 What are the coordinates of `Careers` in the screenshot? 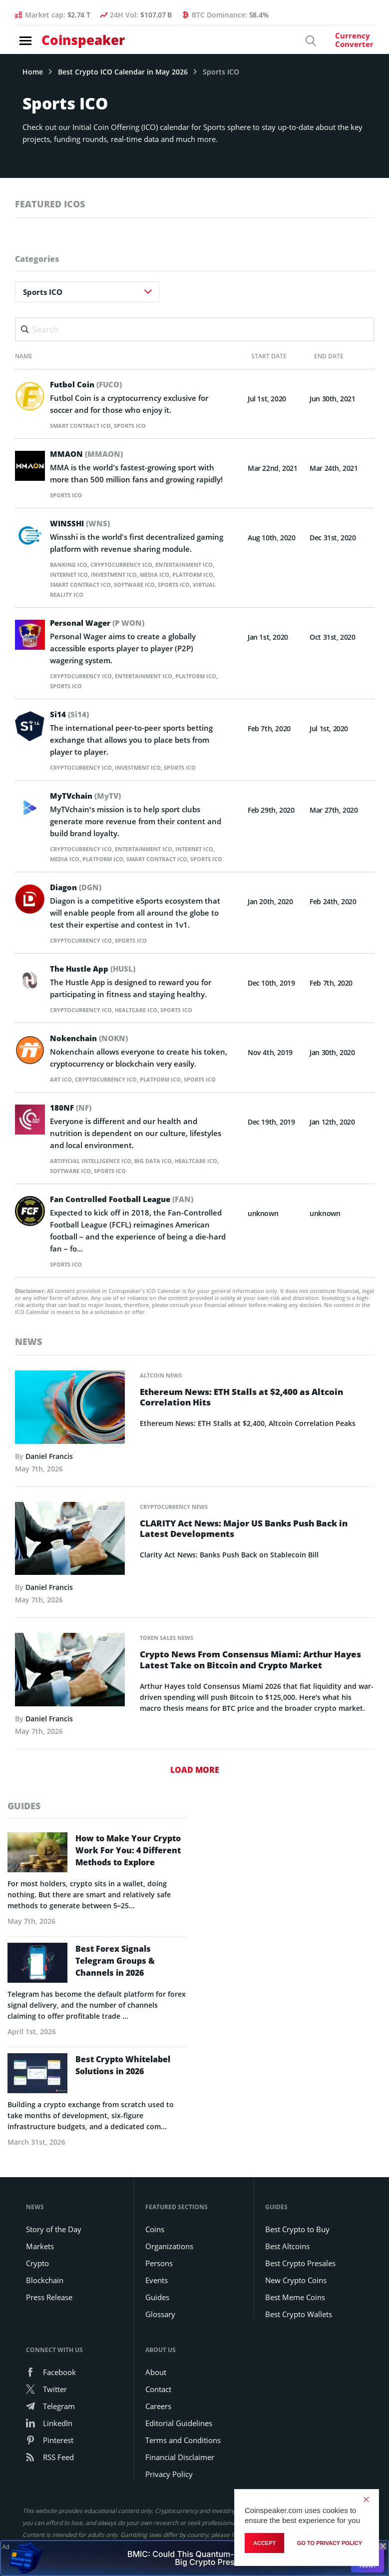 It's located at (158, 2429).